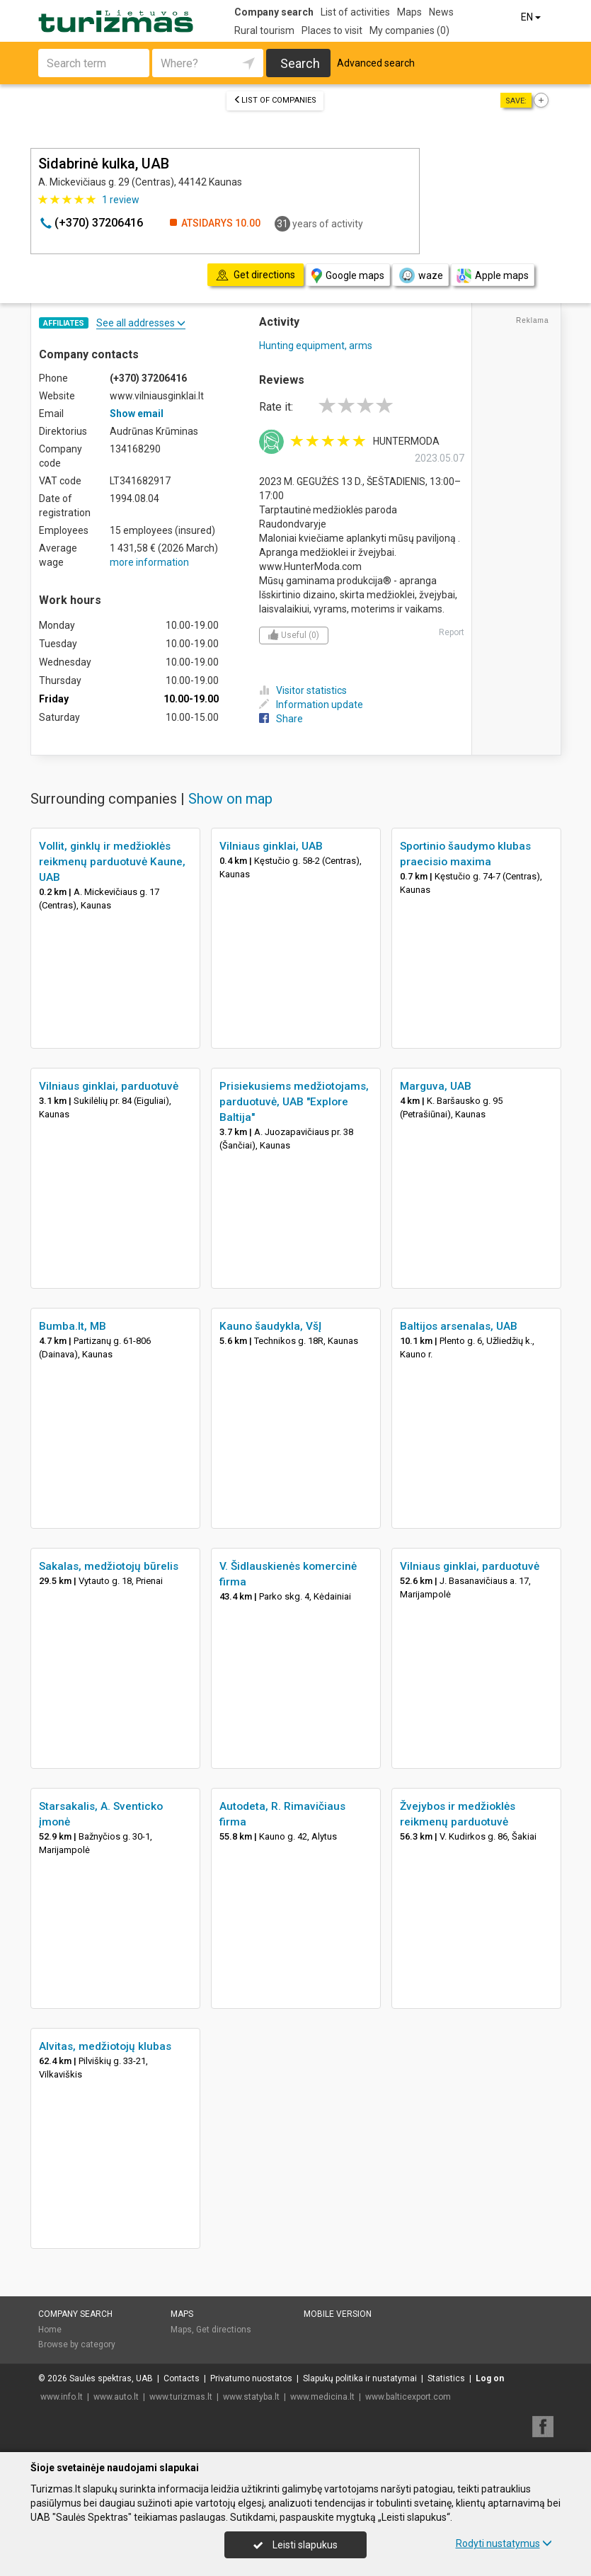 The image size is (591, 2576). What do you see at coordinates (332, 30) in the screenshot?
I see `Places to visit` at bounding box center [332, 30].